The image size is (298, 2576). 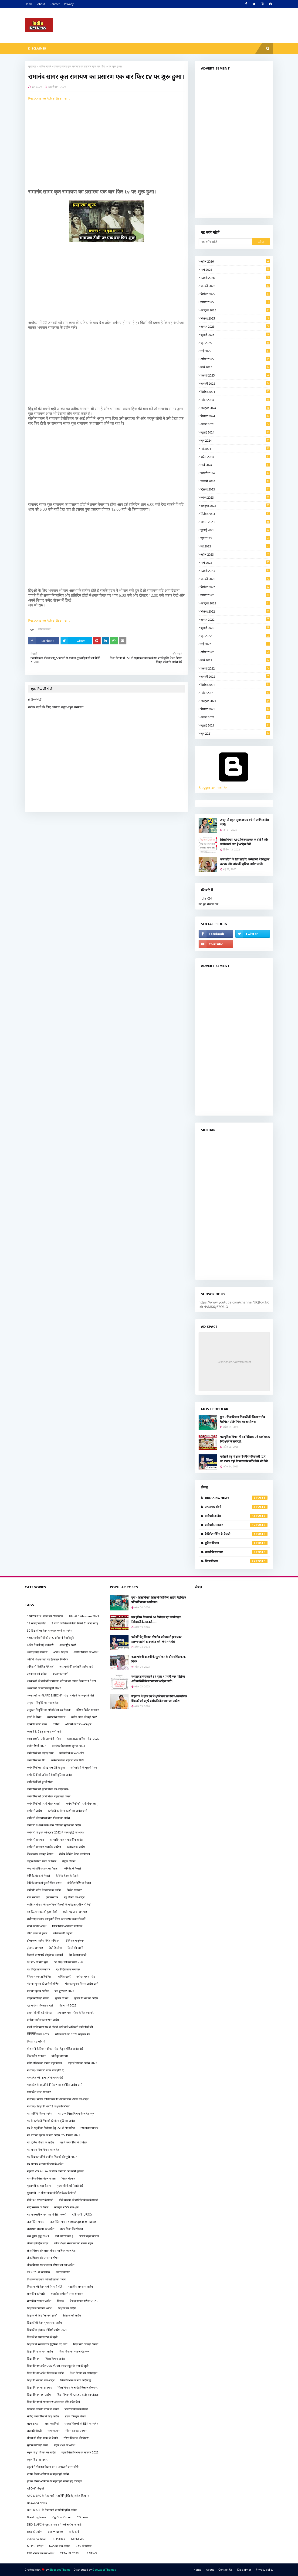 I want to click on अतिथि शिक्षक, so click(x=60, y=1652).